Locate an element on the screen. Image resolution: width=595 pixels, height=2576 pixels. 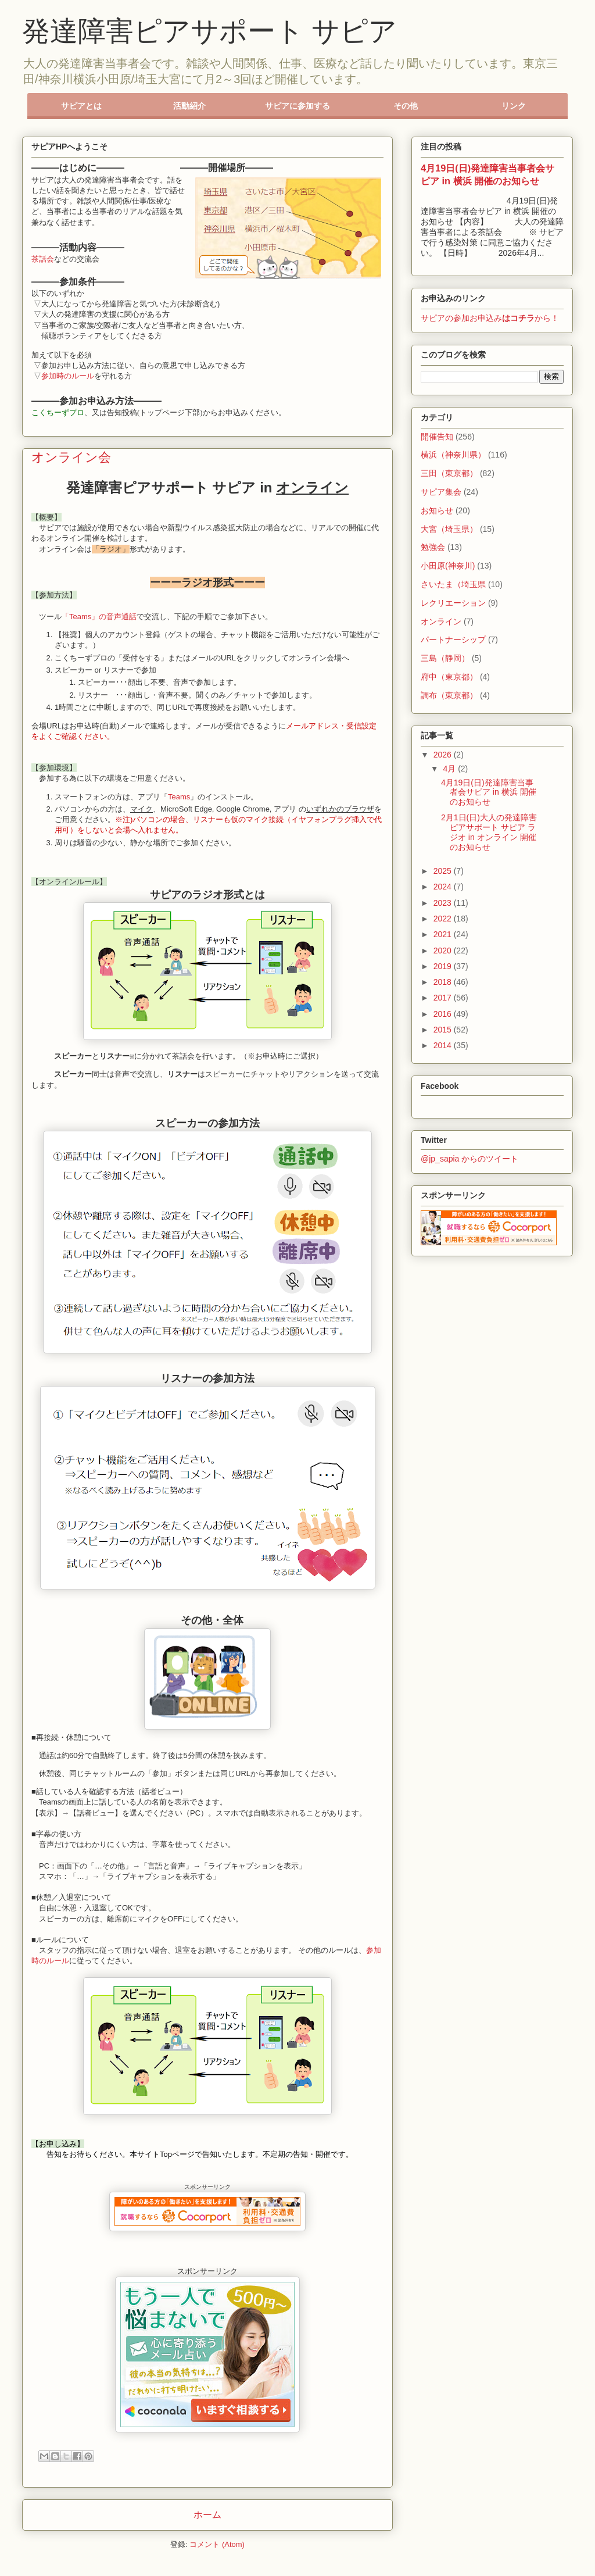
リンク is located at coordinates (513, 105).